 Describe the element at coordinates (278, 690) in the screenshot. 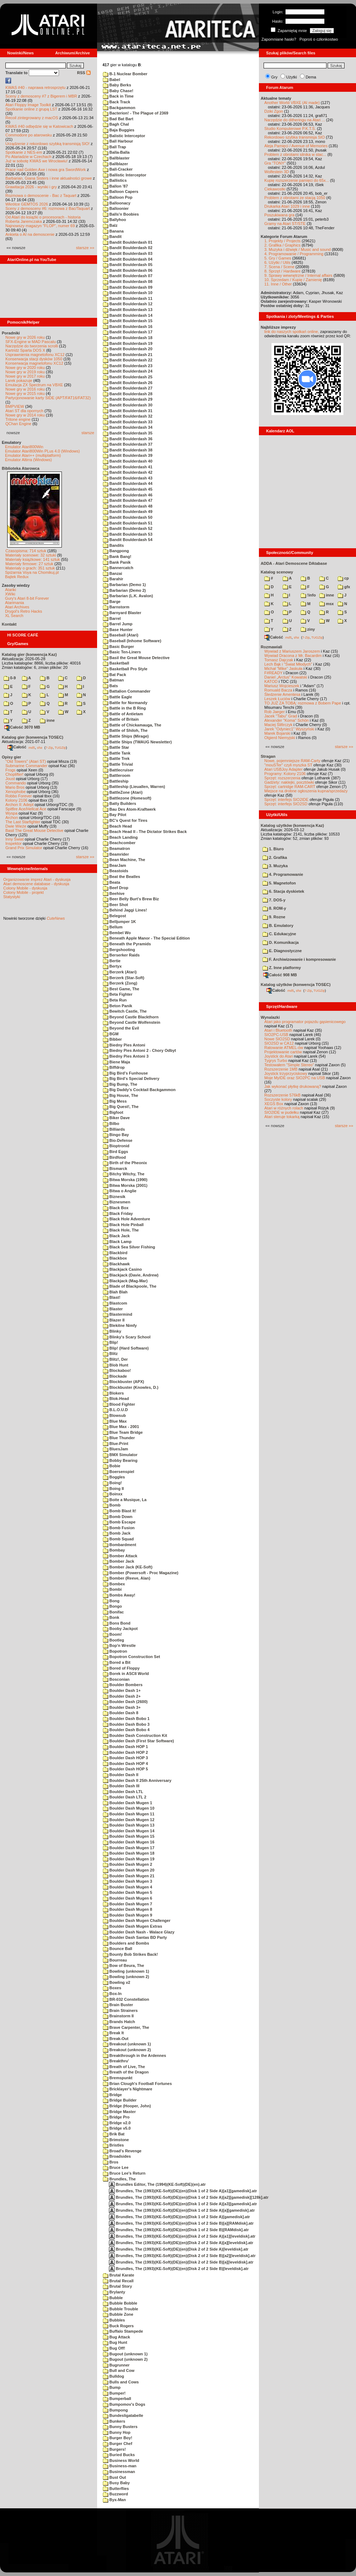

I see `Romuald Bacza` at that location.